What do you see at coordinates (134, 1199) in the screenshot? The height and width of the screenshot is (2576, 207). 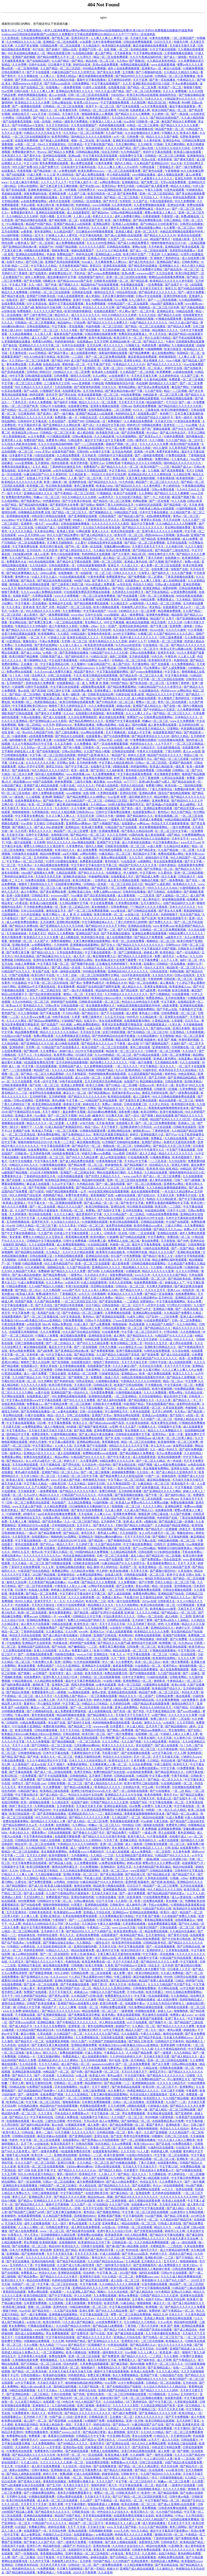 I see `久久综合五月天` at bounding box center [134, 1199].